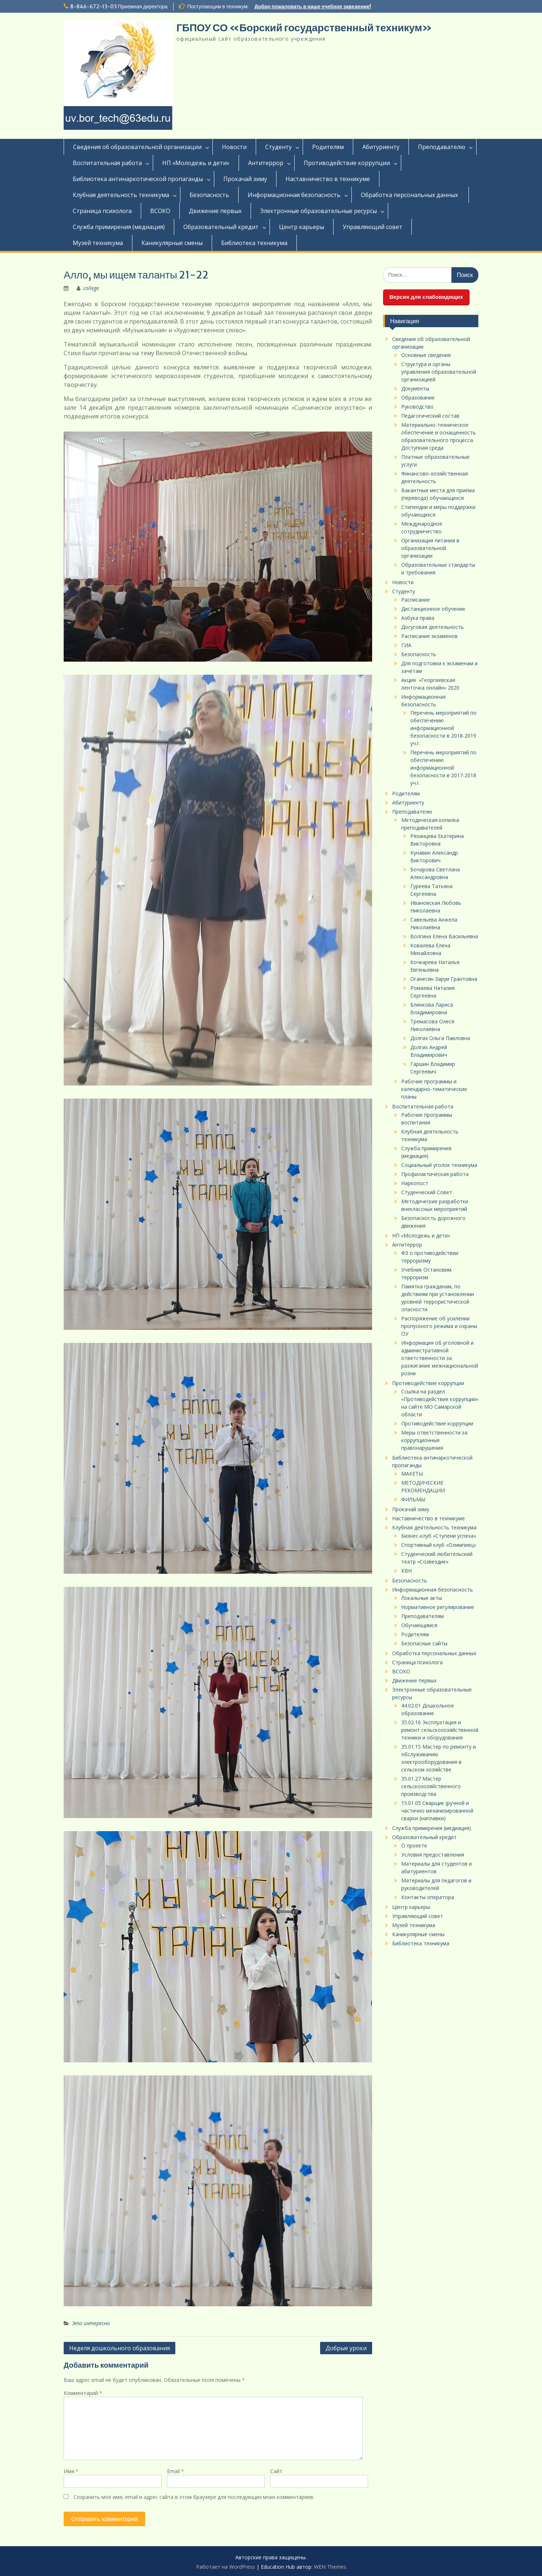  Describe the element at coordinates (221, 227) in the screenshot. I see `Образовательный кредит` at that location.